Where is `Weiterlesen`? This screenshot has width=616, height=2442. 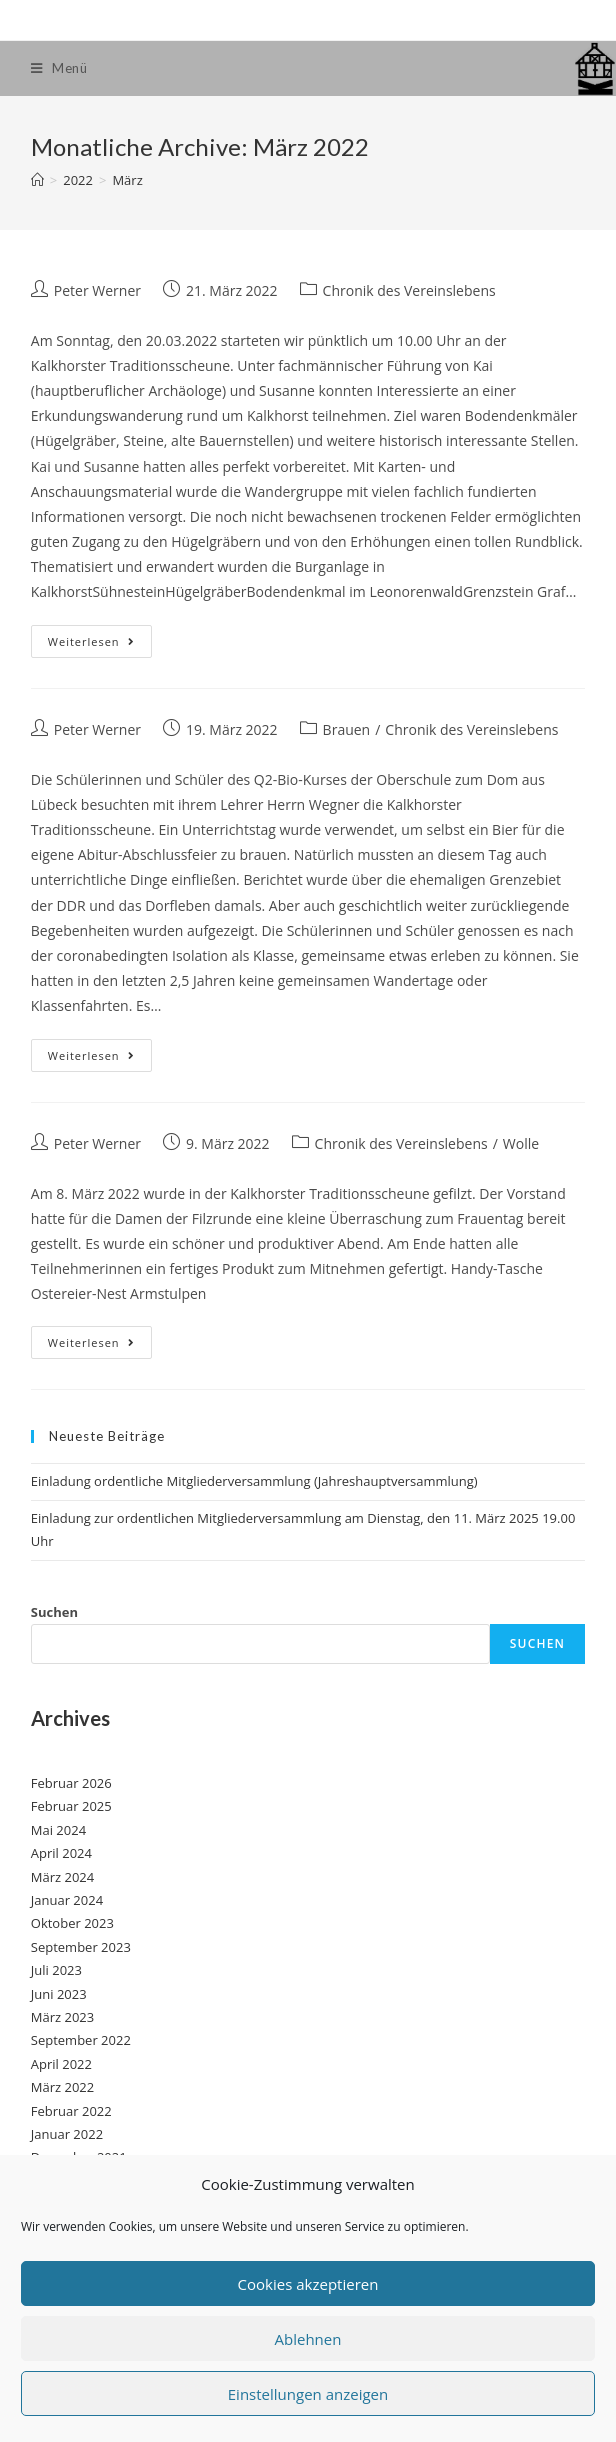
Weiterlesen is located at coordinates (100, 645).